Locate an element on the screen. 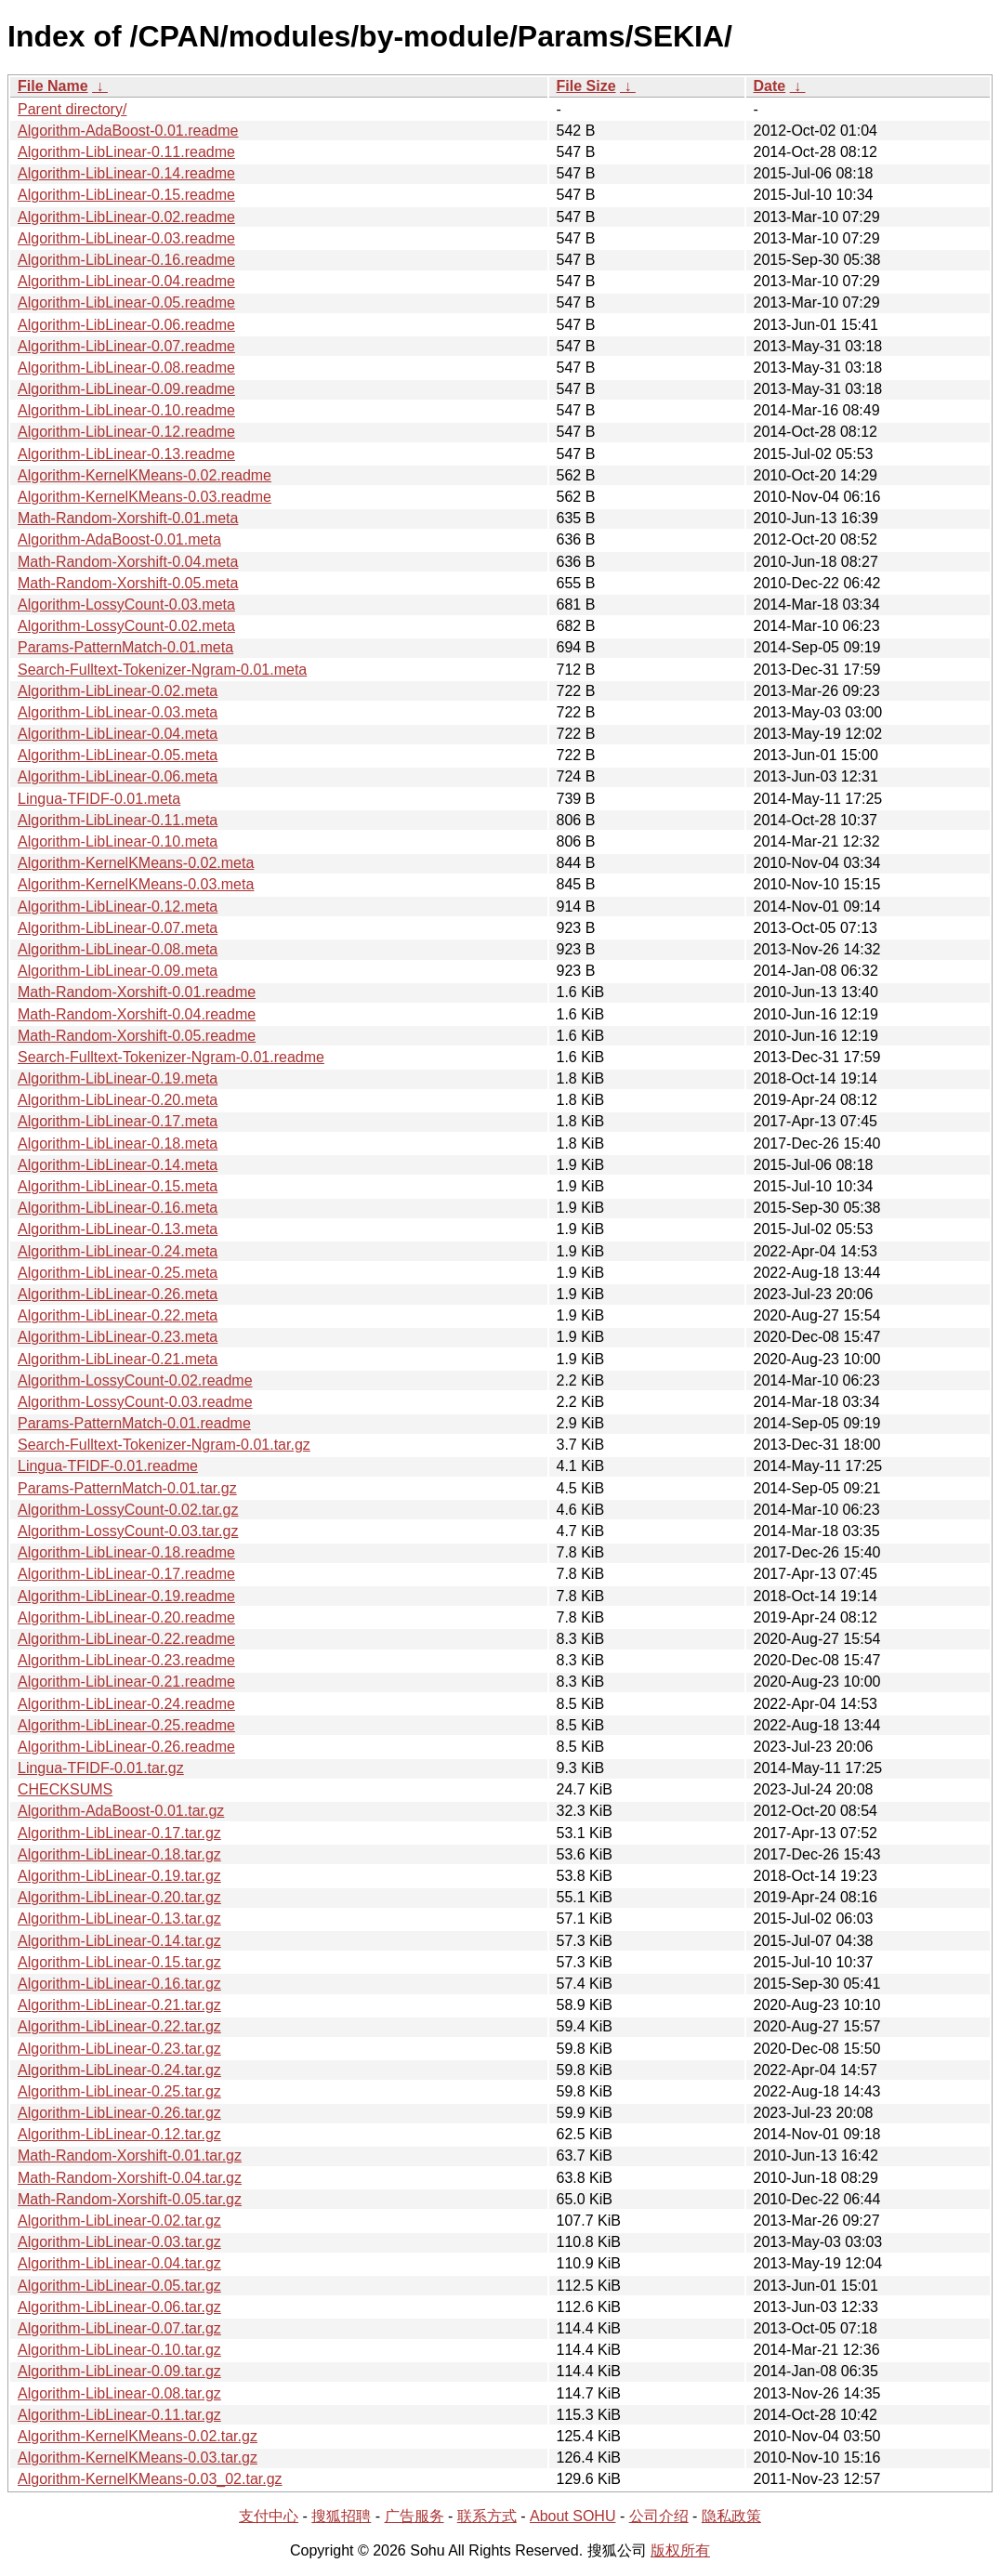 This screenshot has width=1000, height=2576. Date is located at coordinates (770, 86).